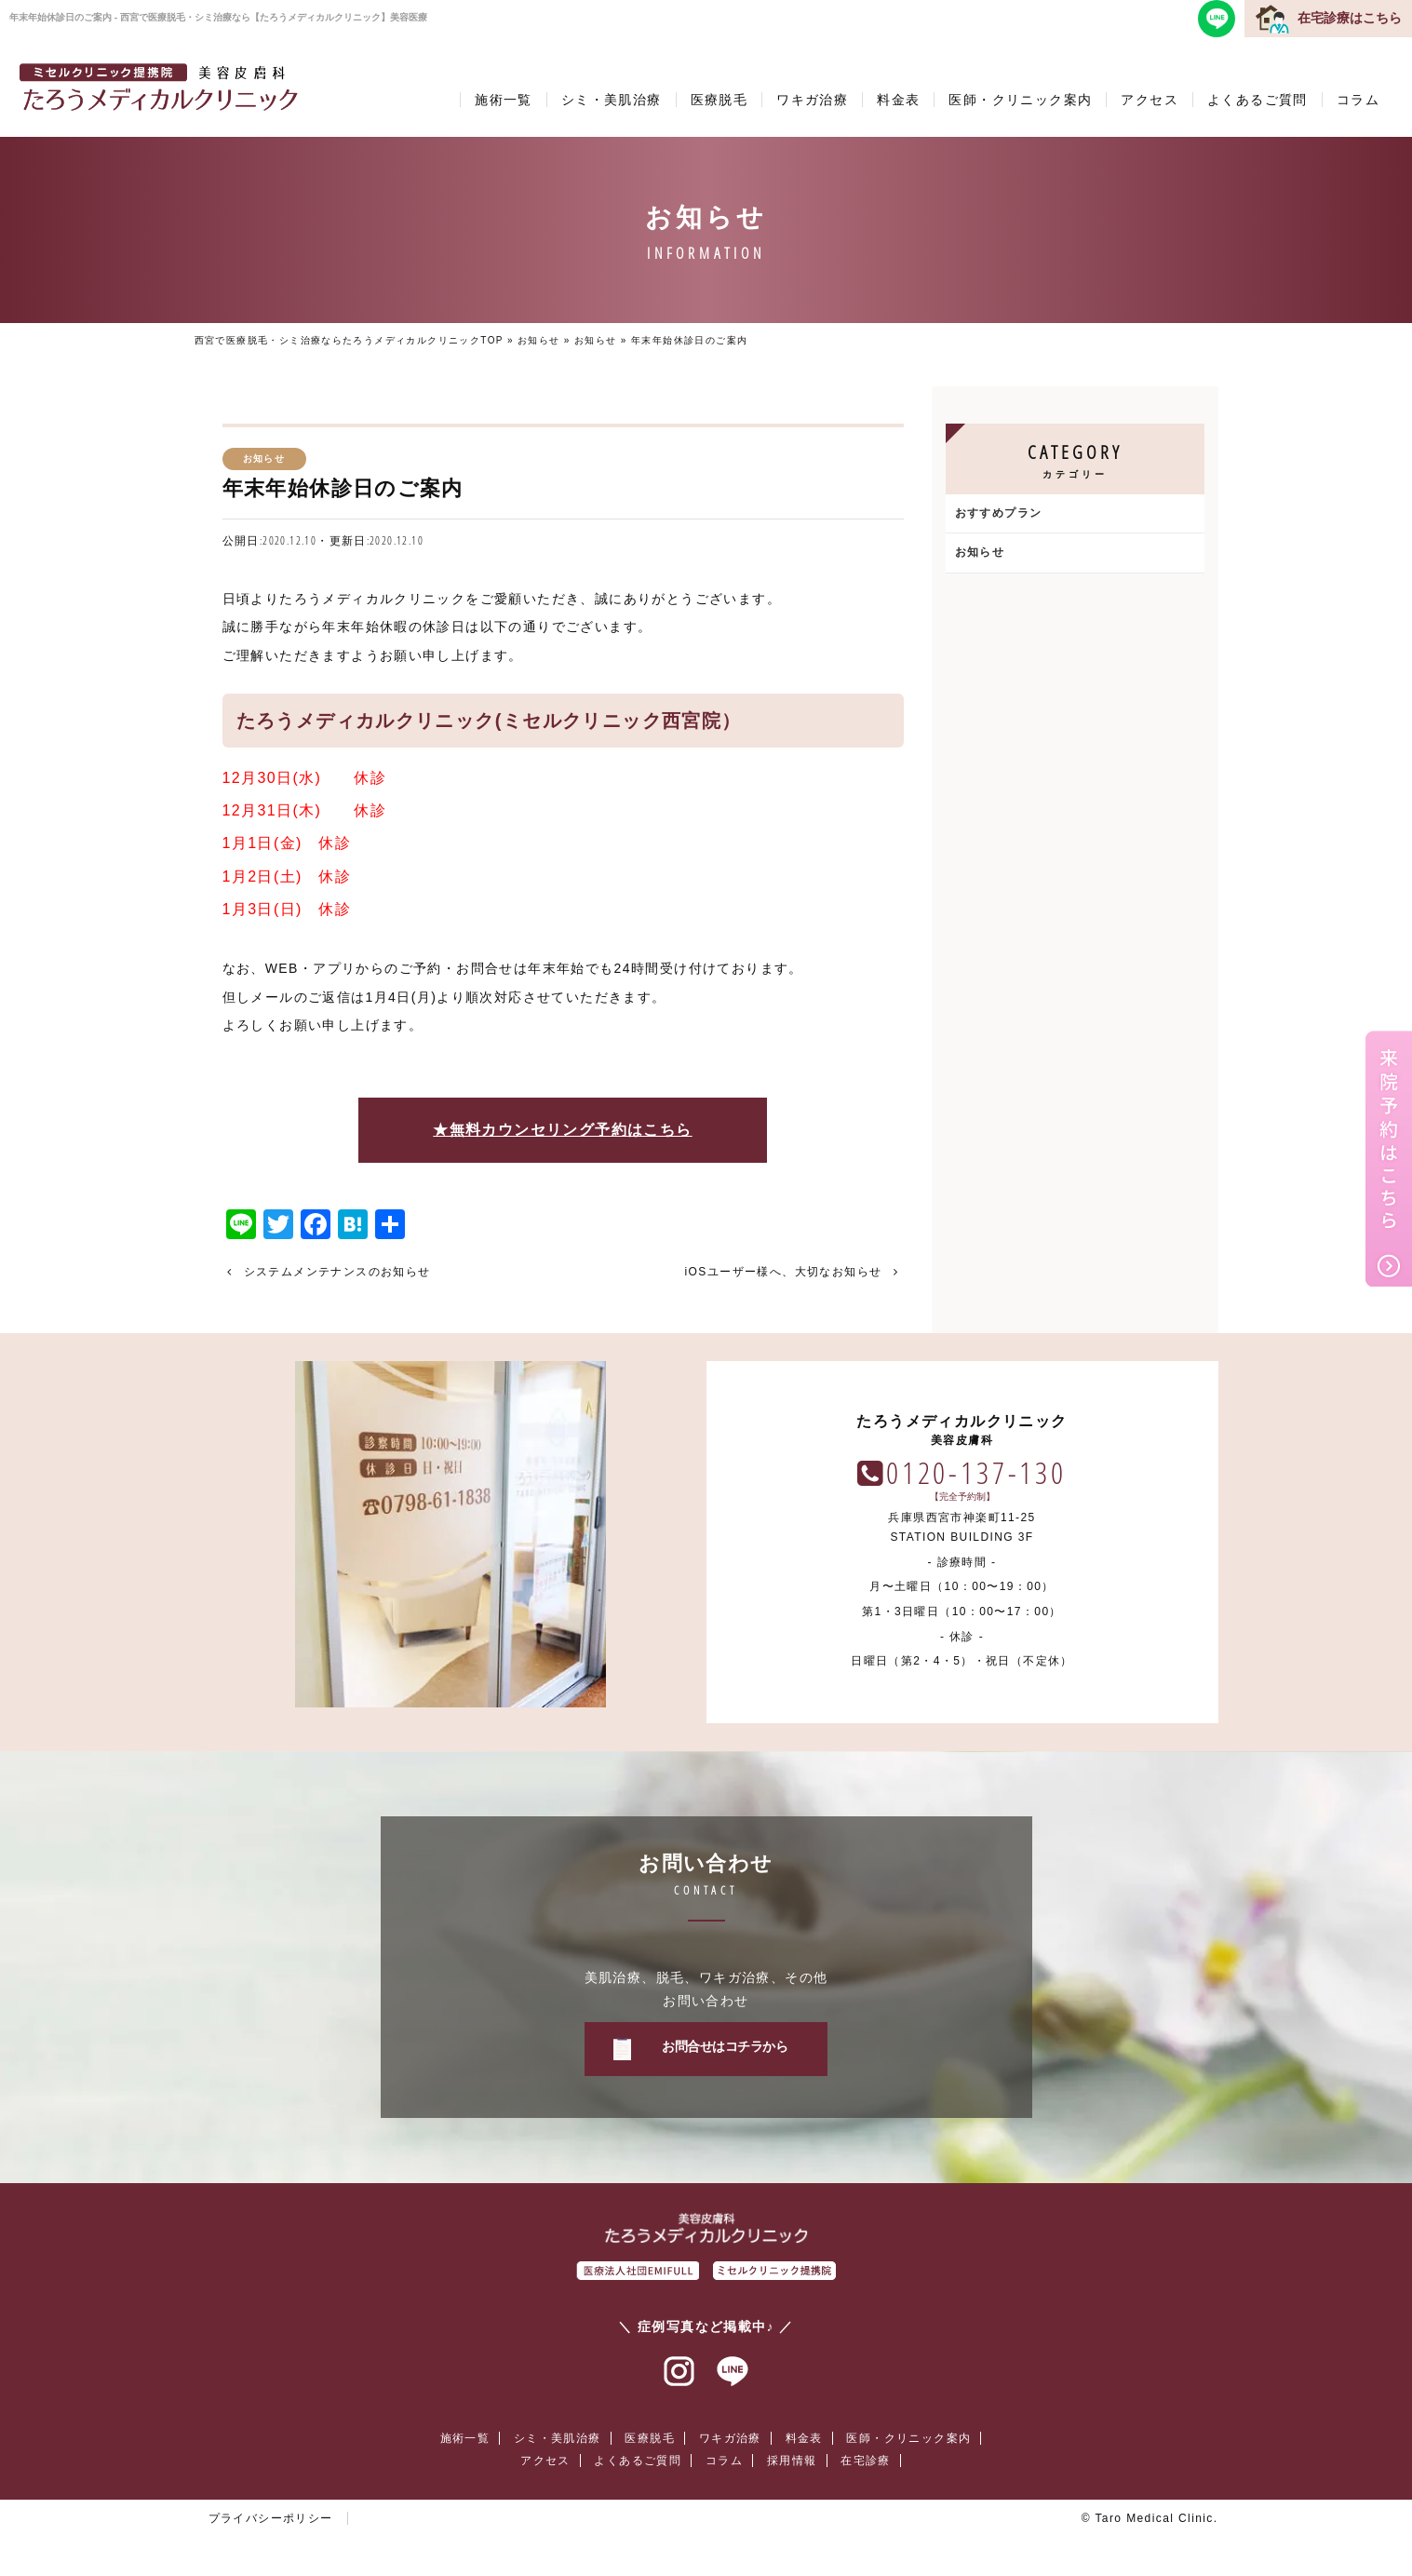  What do you see at coordinates (732, 2372) in the screenshot?
I see `ラインアット` at bounding box center [732, 2372].